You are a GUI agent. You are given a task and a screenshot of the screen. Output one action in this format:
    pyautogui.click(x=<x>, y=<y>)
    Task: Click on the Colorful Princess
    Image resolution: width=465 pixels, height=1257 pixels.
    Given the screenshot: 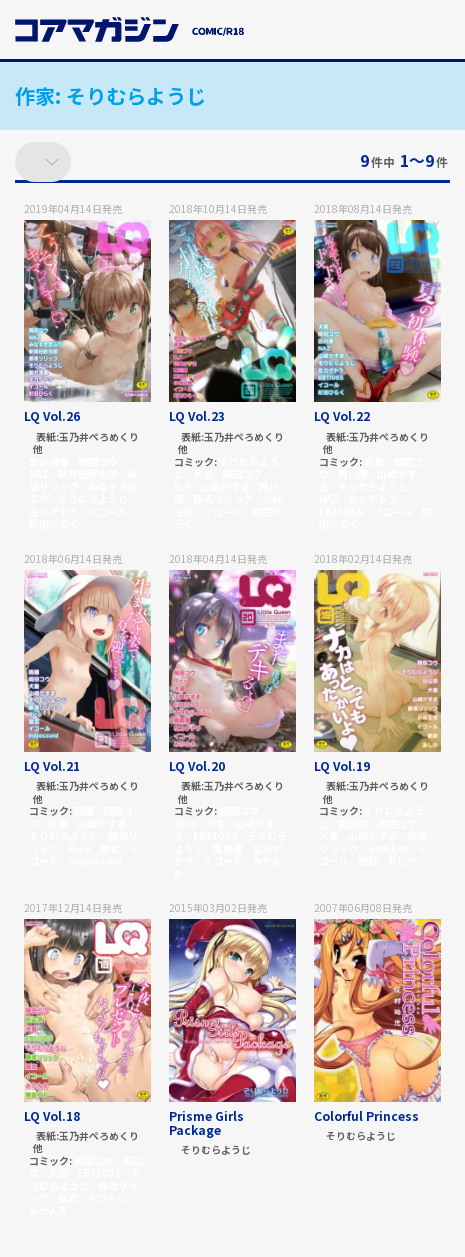 What is the action you would take?
    pyautogui.click(x=366, y=1115)
    